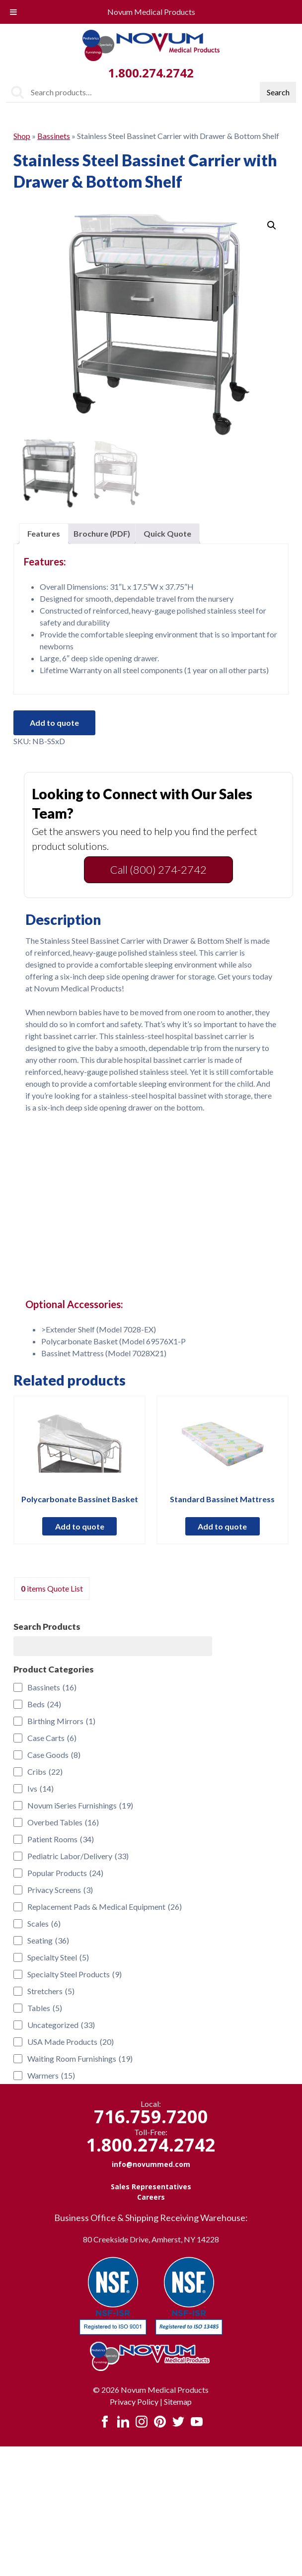 This screenshot has width=302, height=2576. What do you see at coordinates (13, 12) in the screenshot?
I see `[Toggle Menu]` at bounding box center [13, 12].